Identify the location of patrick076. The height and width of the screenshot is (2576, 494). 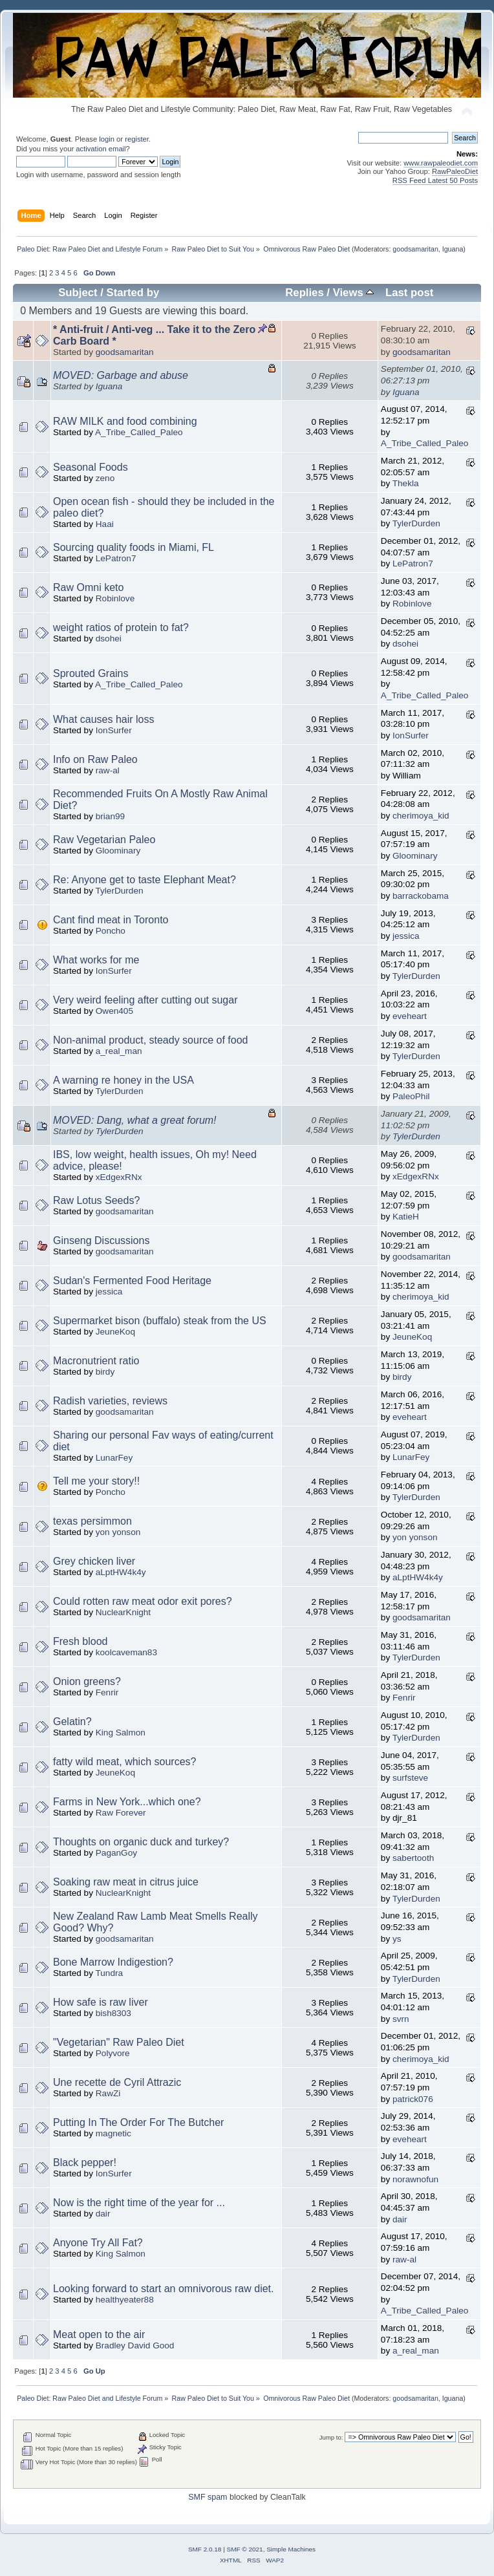
(412, 2099).